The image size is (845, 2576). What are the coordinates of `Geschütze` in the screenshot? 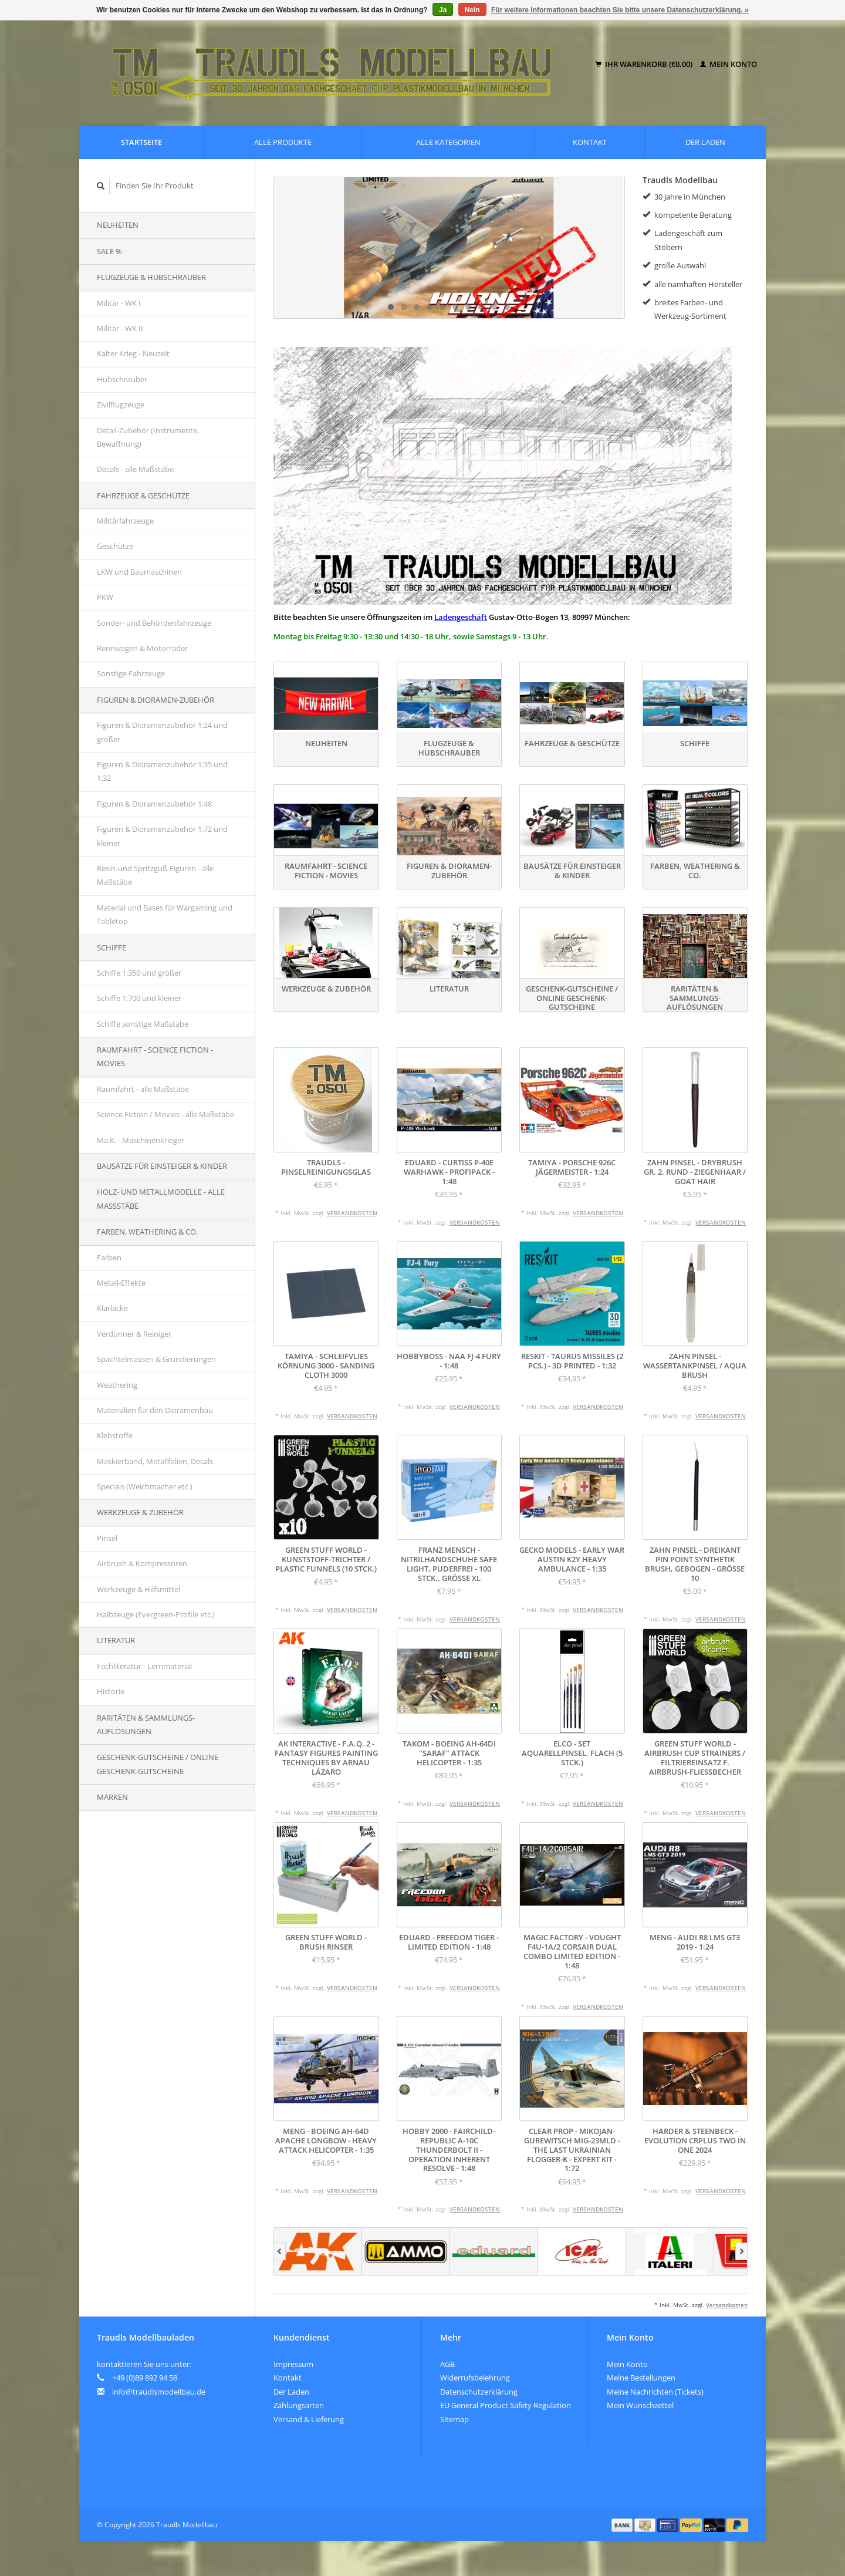 It's located at (115, 546).